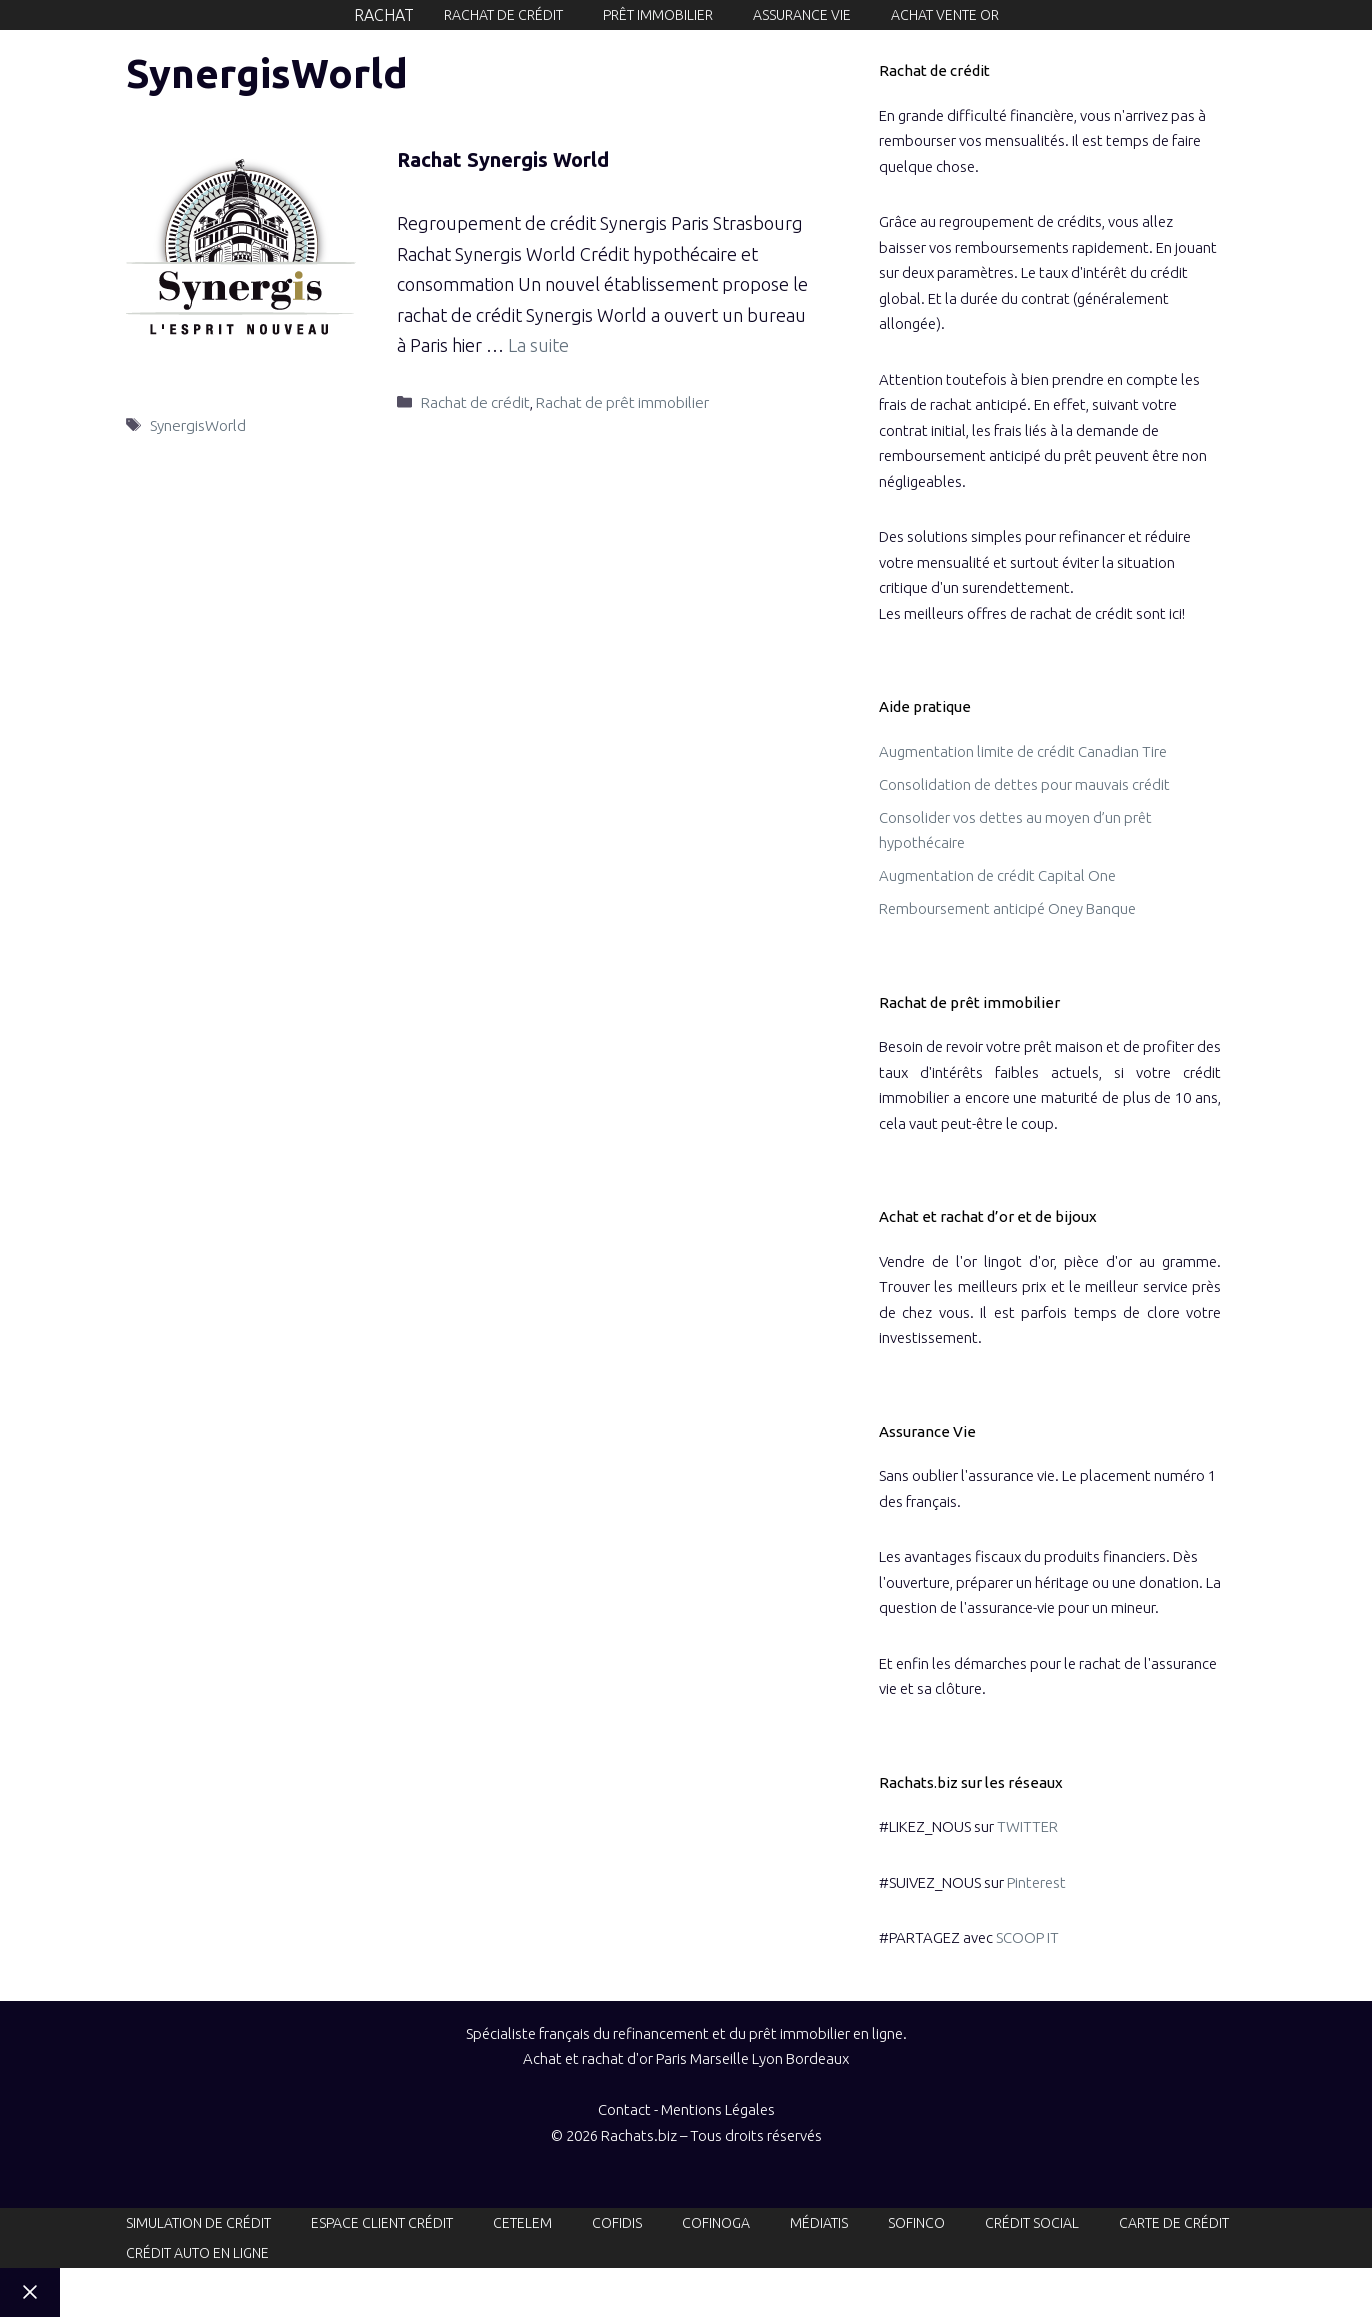 This screenshot has height=2317, width=1372. Describe the element at coordinates (503, 159) in the screenshot. I see `Rachat Synergis World` at that location.